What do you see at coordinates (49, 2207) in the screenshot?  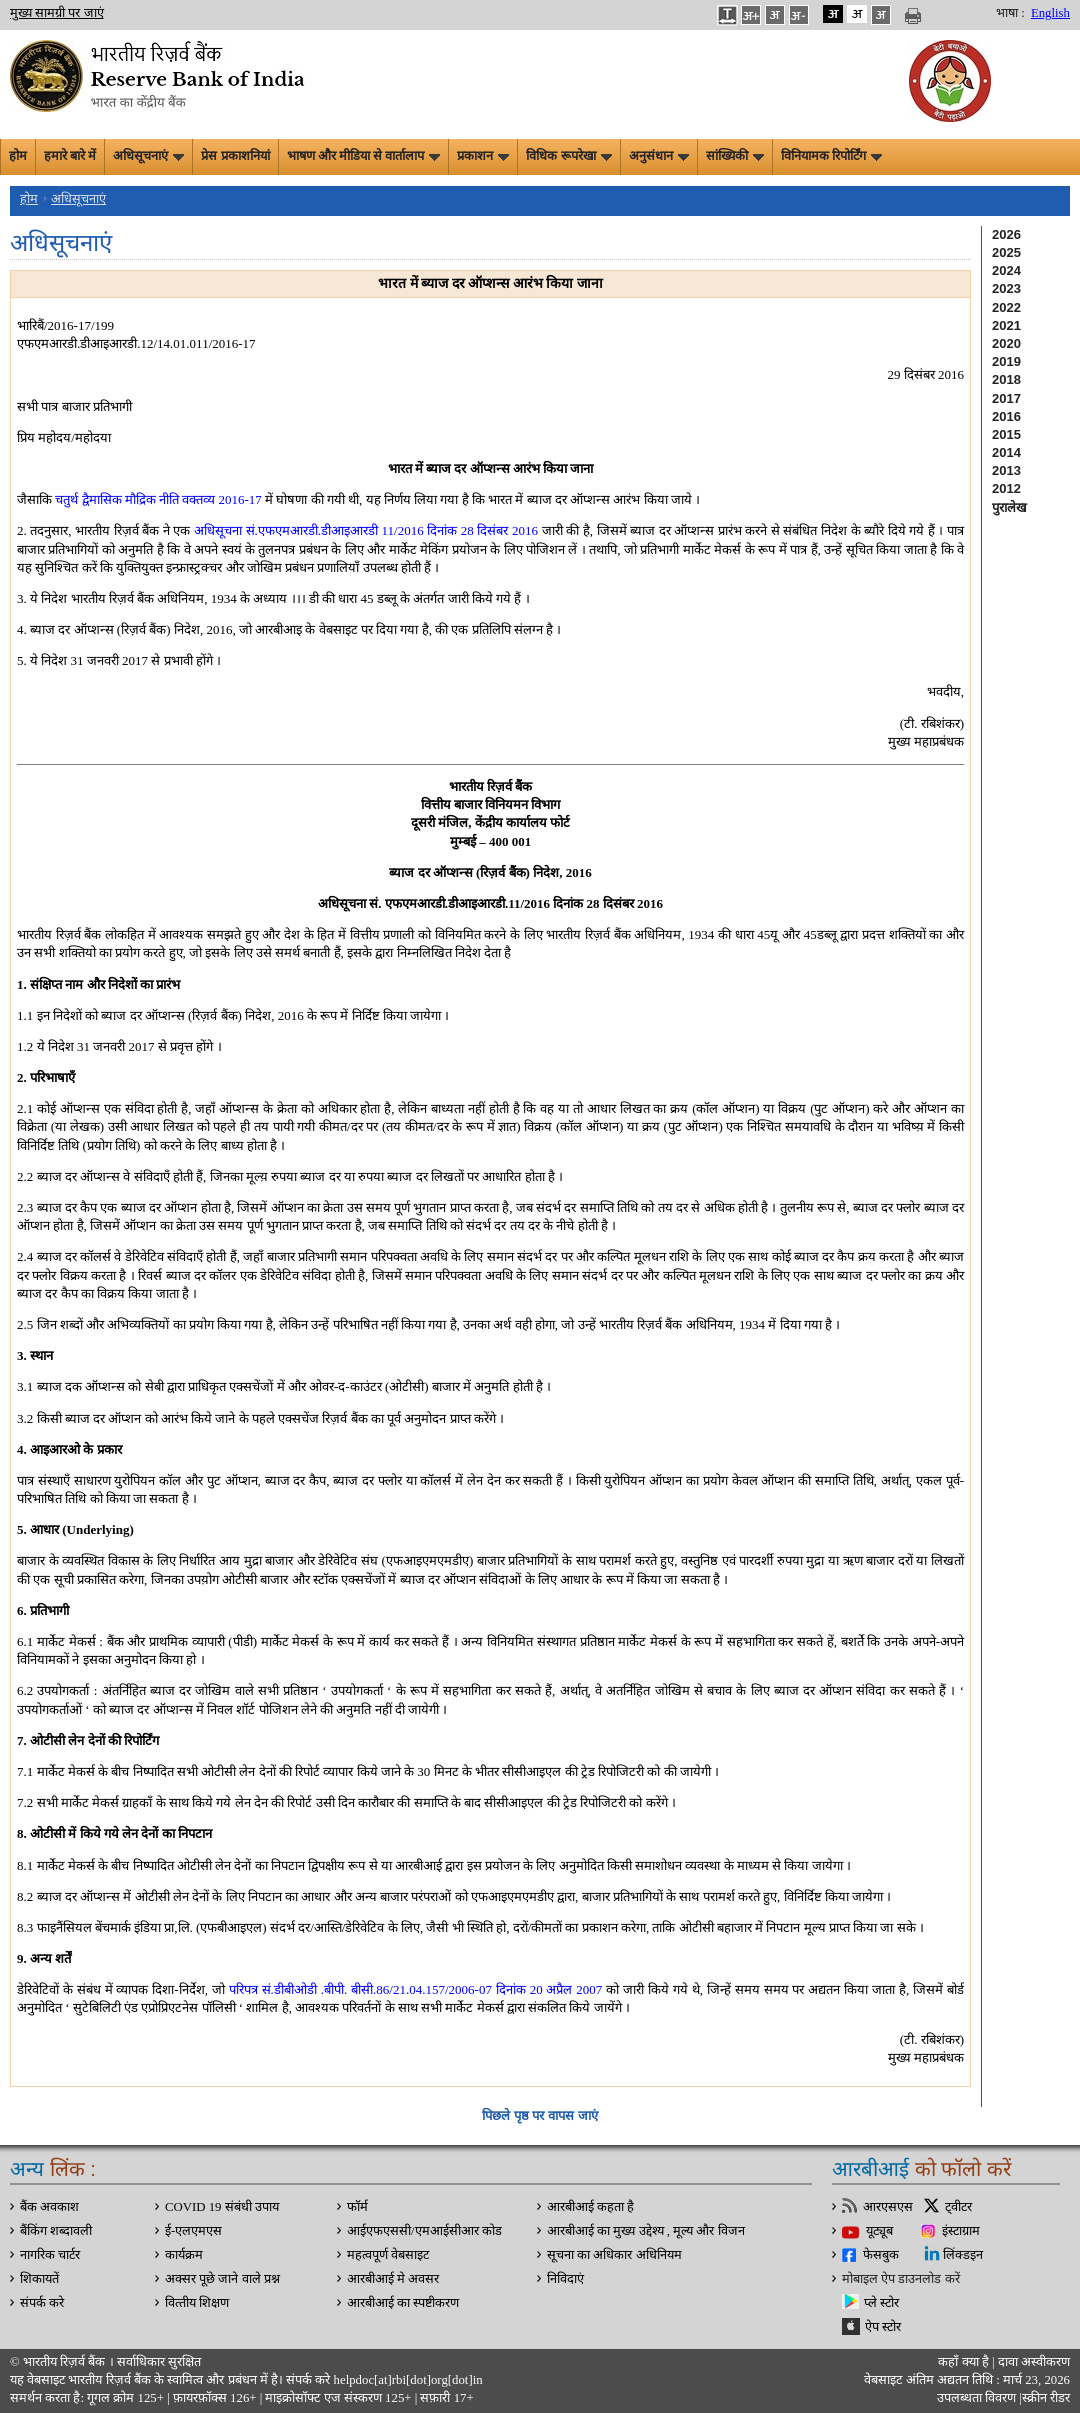 I see `बैंक अवकाश` at bounding box center [49, 2207].